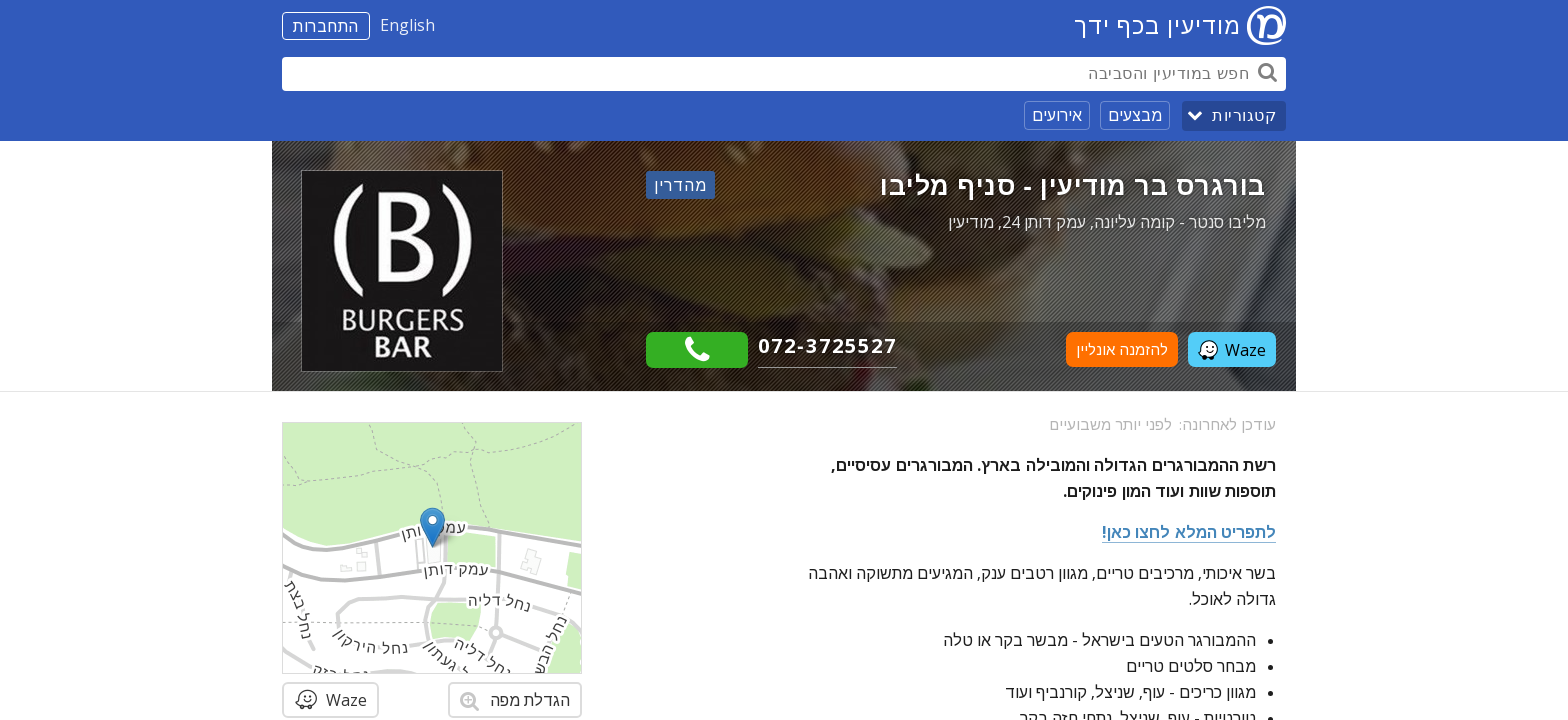 The height and width of the screenshot is (720, 1568). I want to click on אירועים, so click(1057, 115).